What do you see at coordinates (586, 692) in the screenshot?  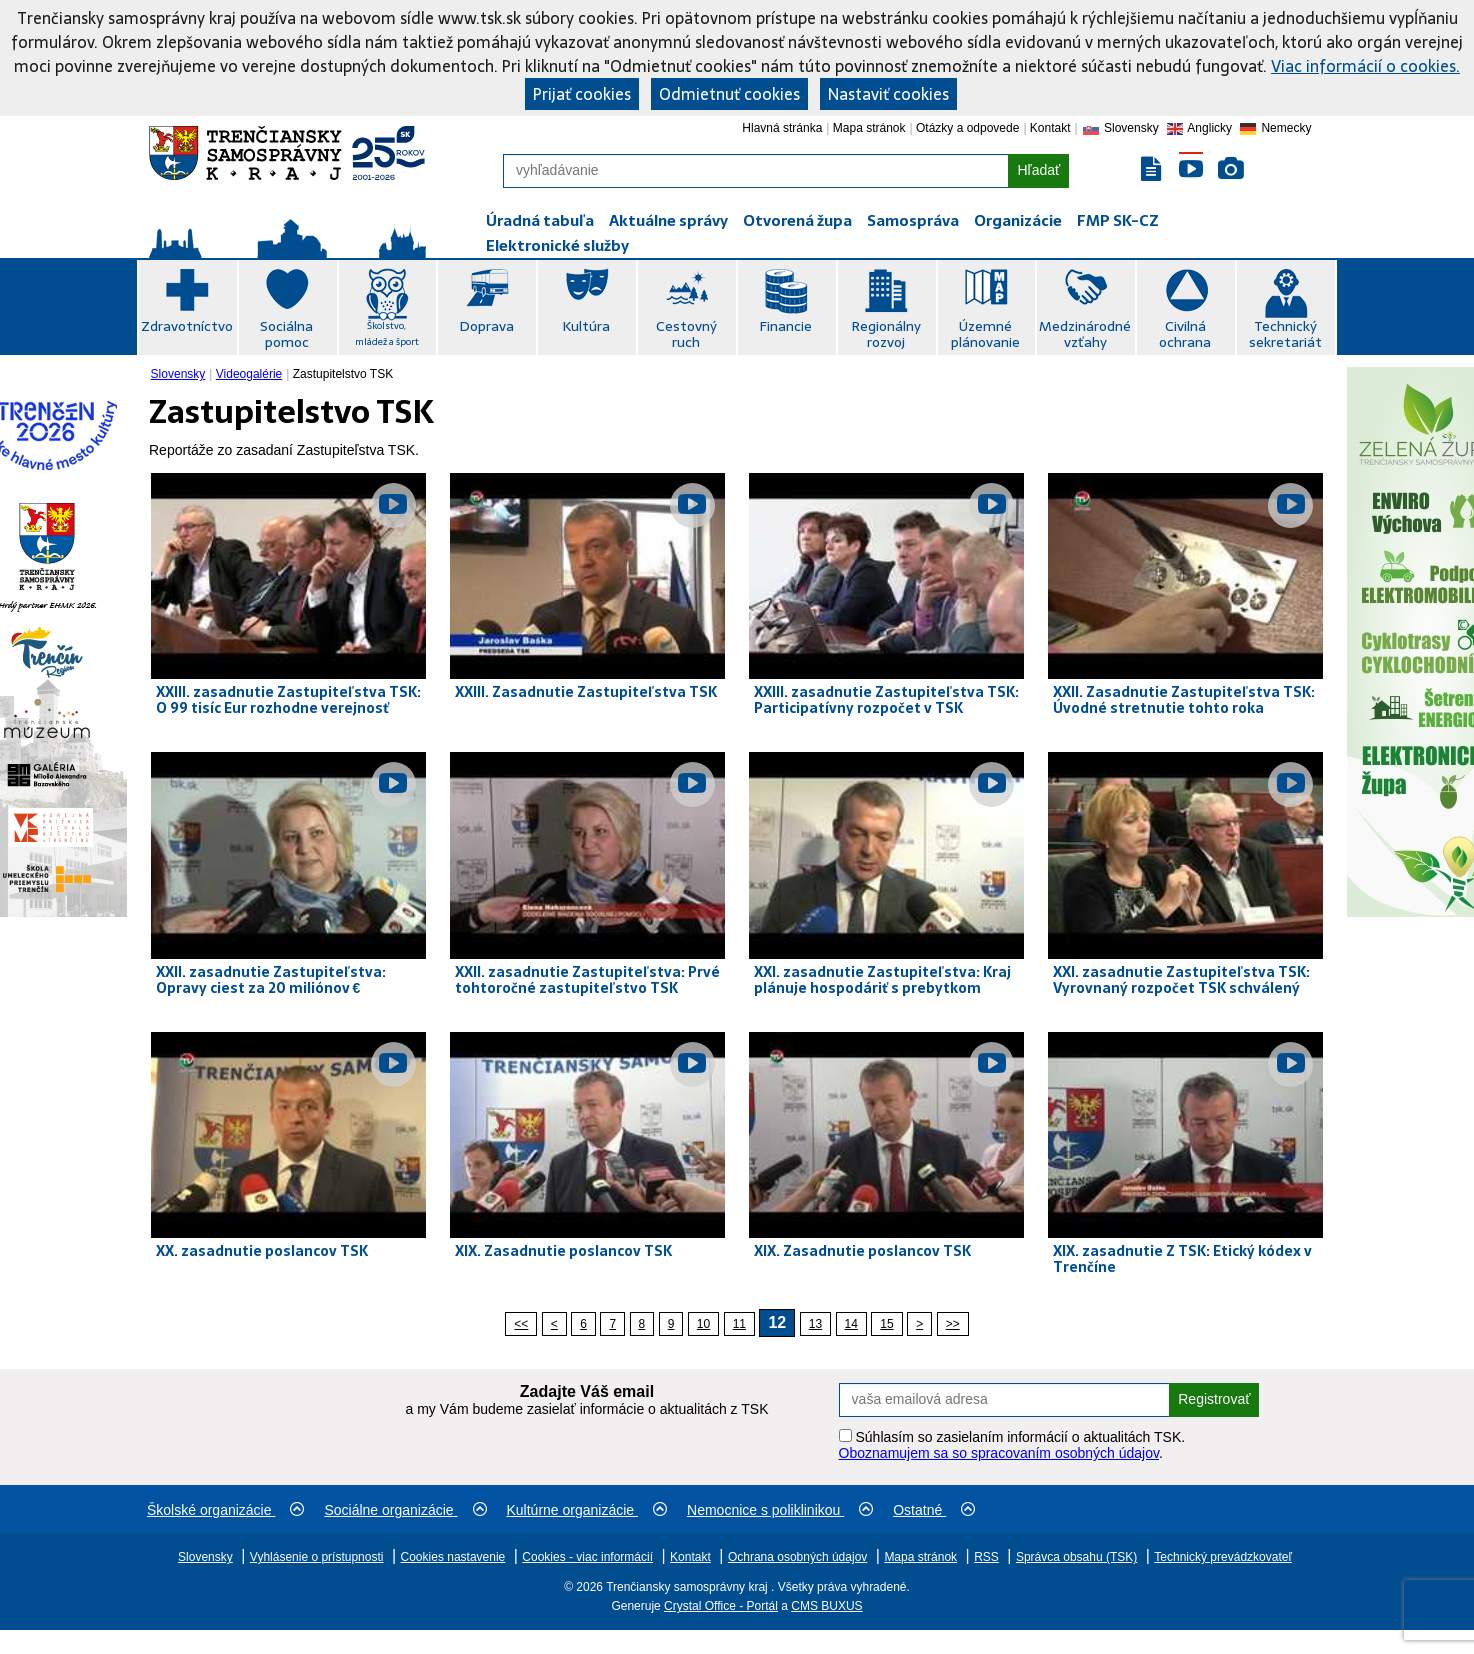 I see `XXIII. Zasadnutie Zastupiteľstva TSK` at bounding box center [586, 692].